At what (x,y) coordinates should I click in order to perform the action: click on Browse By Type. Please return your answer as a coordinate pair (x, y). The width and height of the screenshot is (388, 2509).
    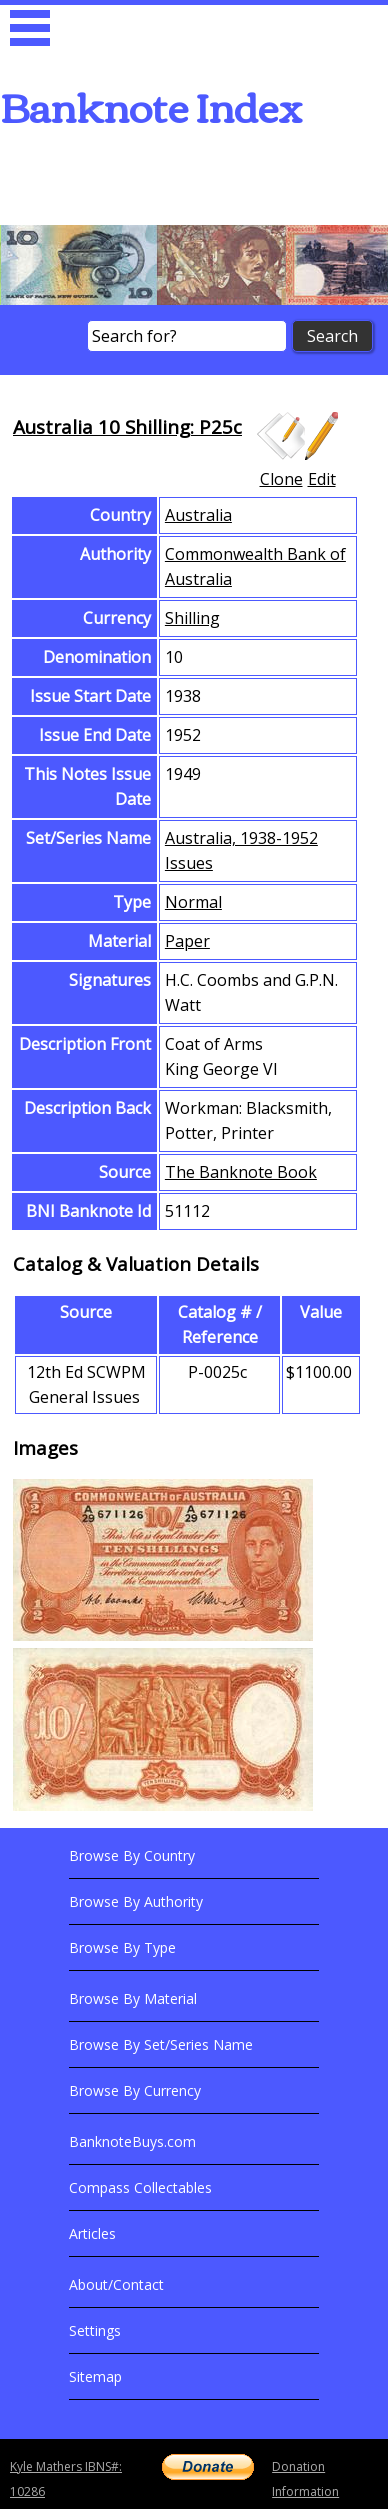
    Looking at the image, I should click on (122, 1947).